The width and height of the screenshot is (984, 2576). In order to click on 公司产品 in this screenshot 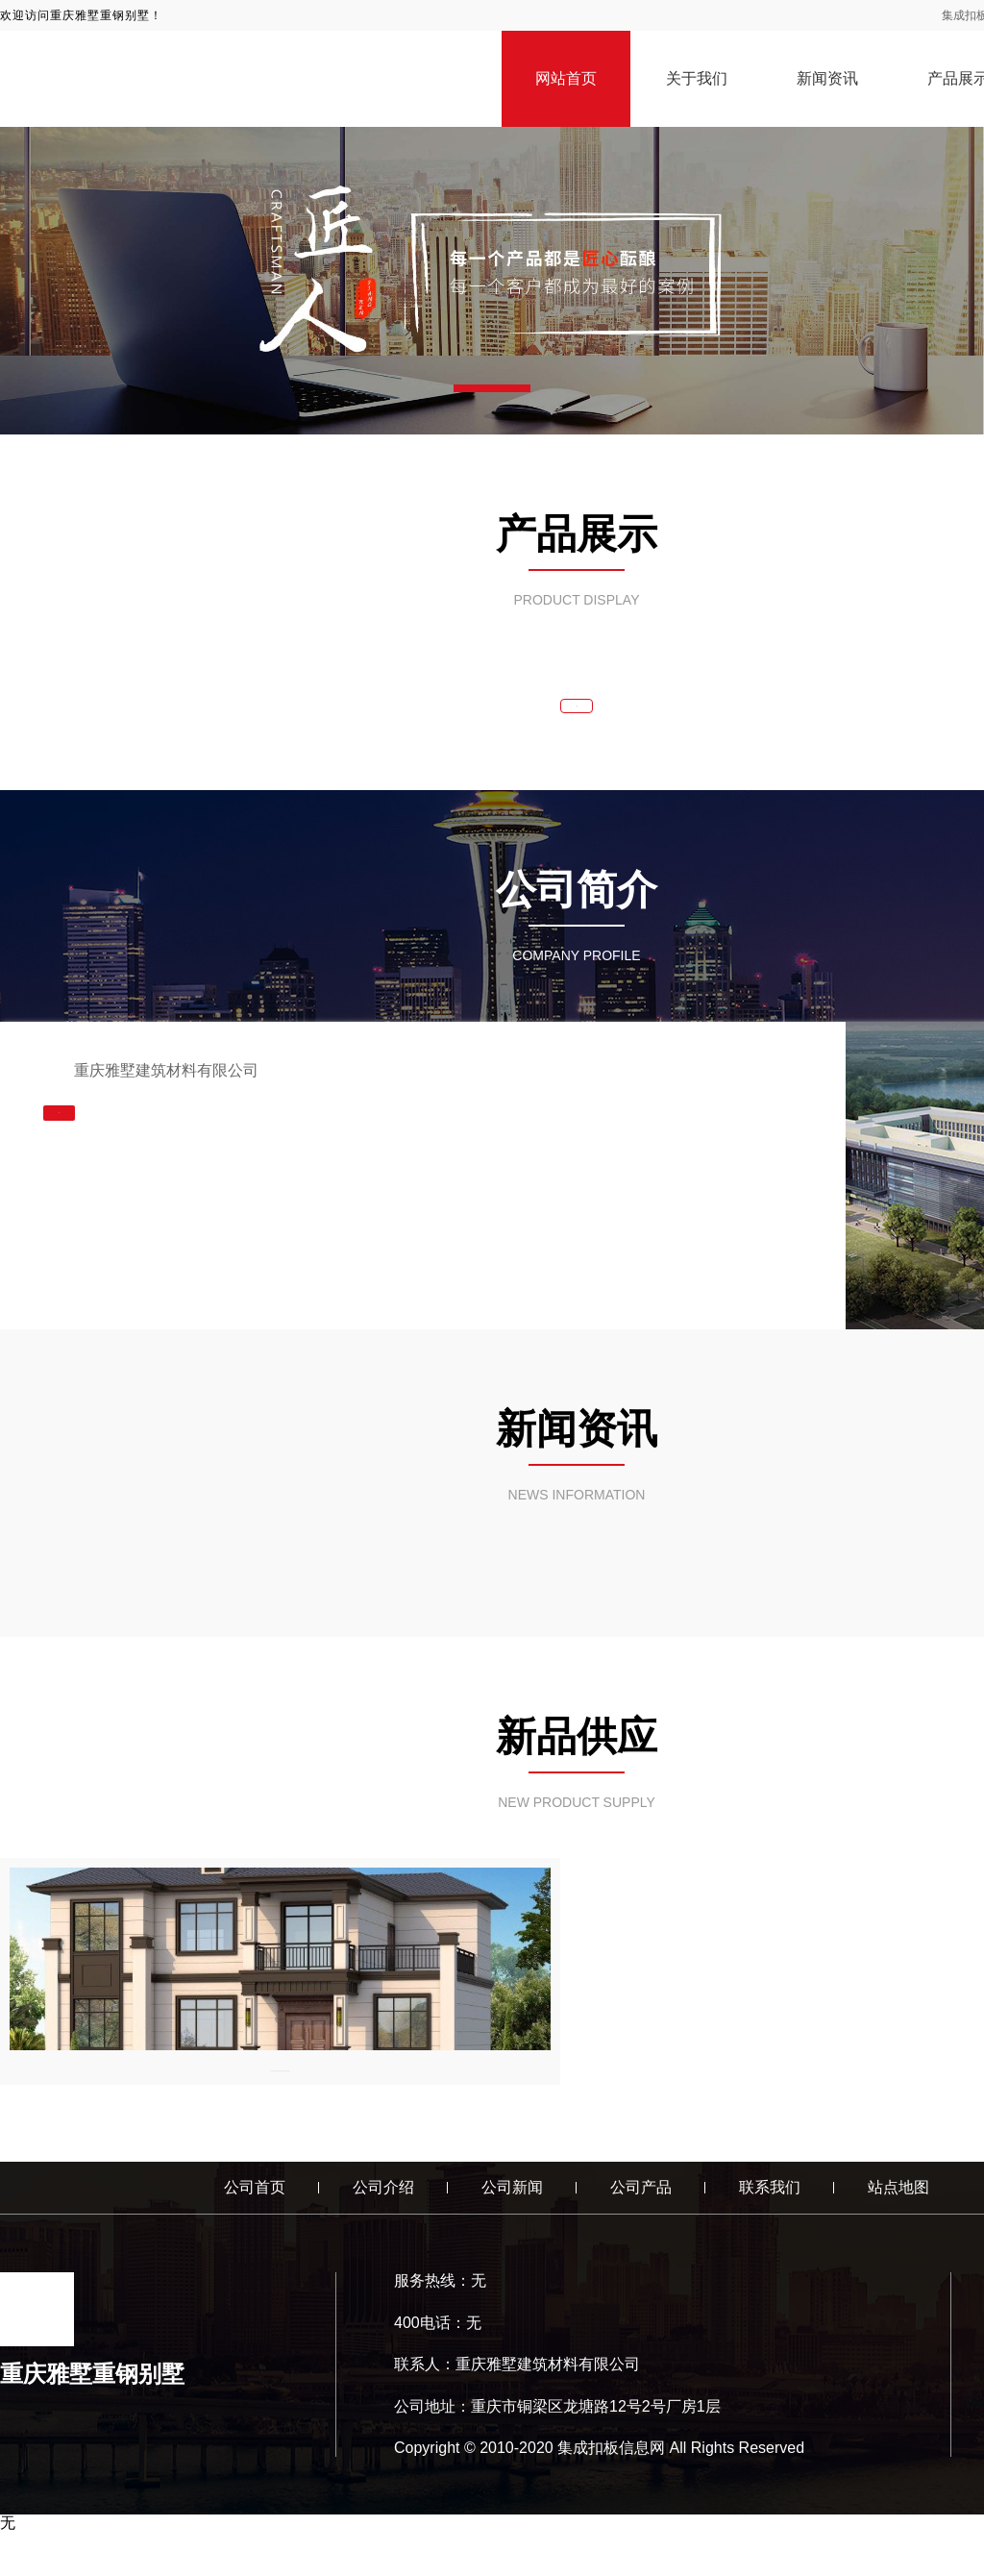, I will do `click(641, 2231)`.